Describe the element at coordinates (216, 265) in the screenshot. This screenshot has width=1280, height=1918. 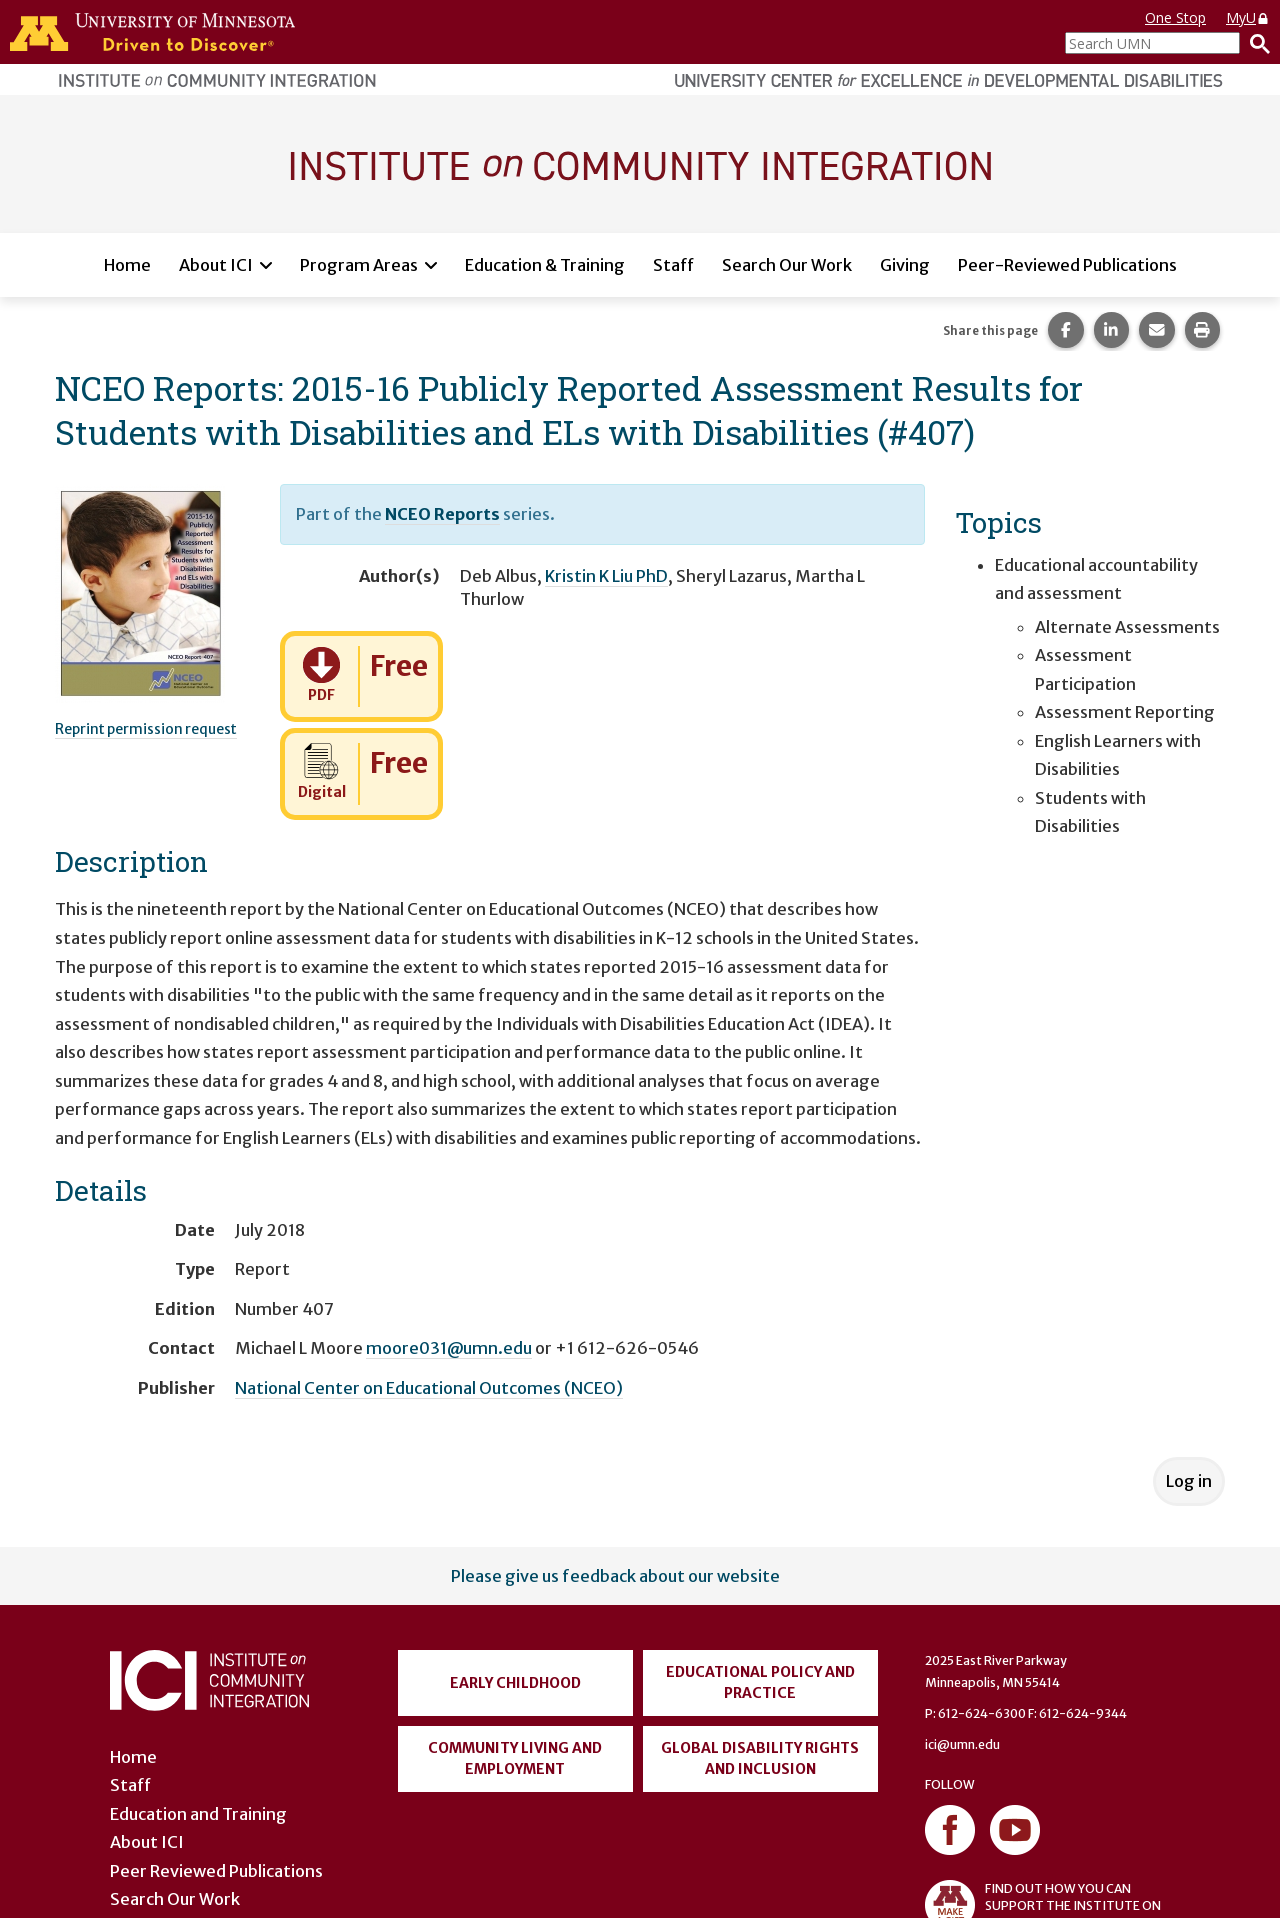
I see `About ICI` at that location.